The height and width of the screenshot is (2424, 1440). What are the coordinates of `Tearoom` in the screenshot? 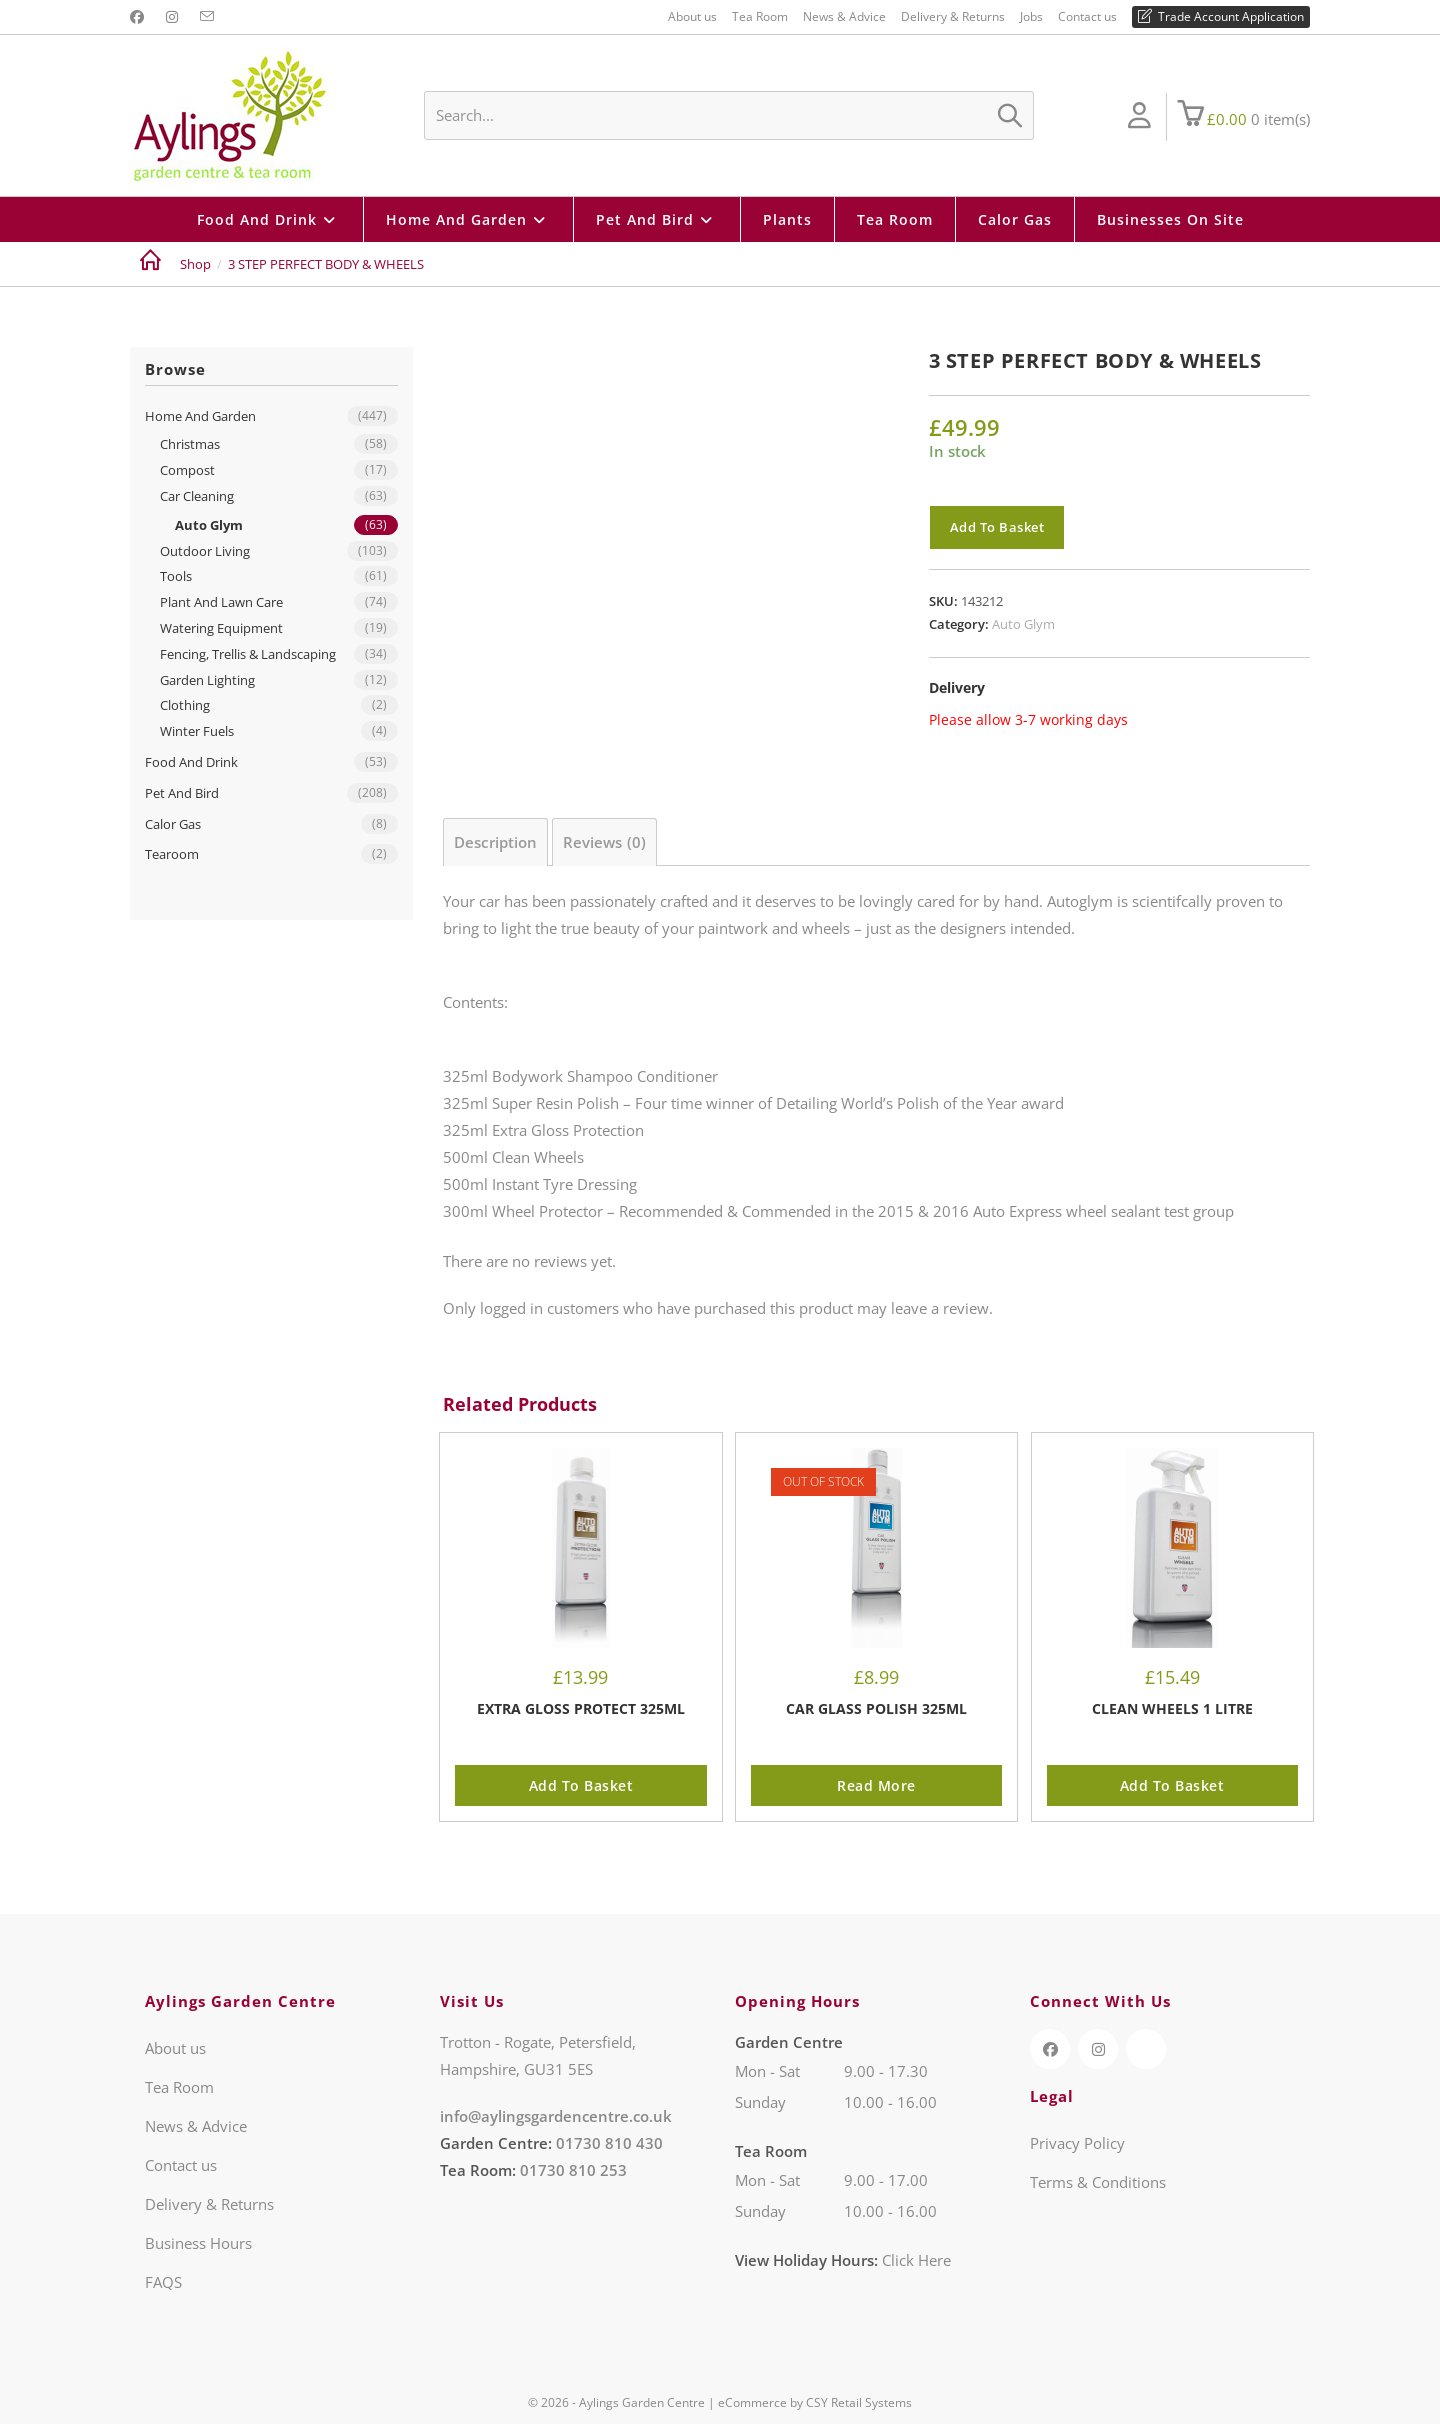 It's located at (172, 854).